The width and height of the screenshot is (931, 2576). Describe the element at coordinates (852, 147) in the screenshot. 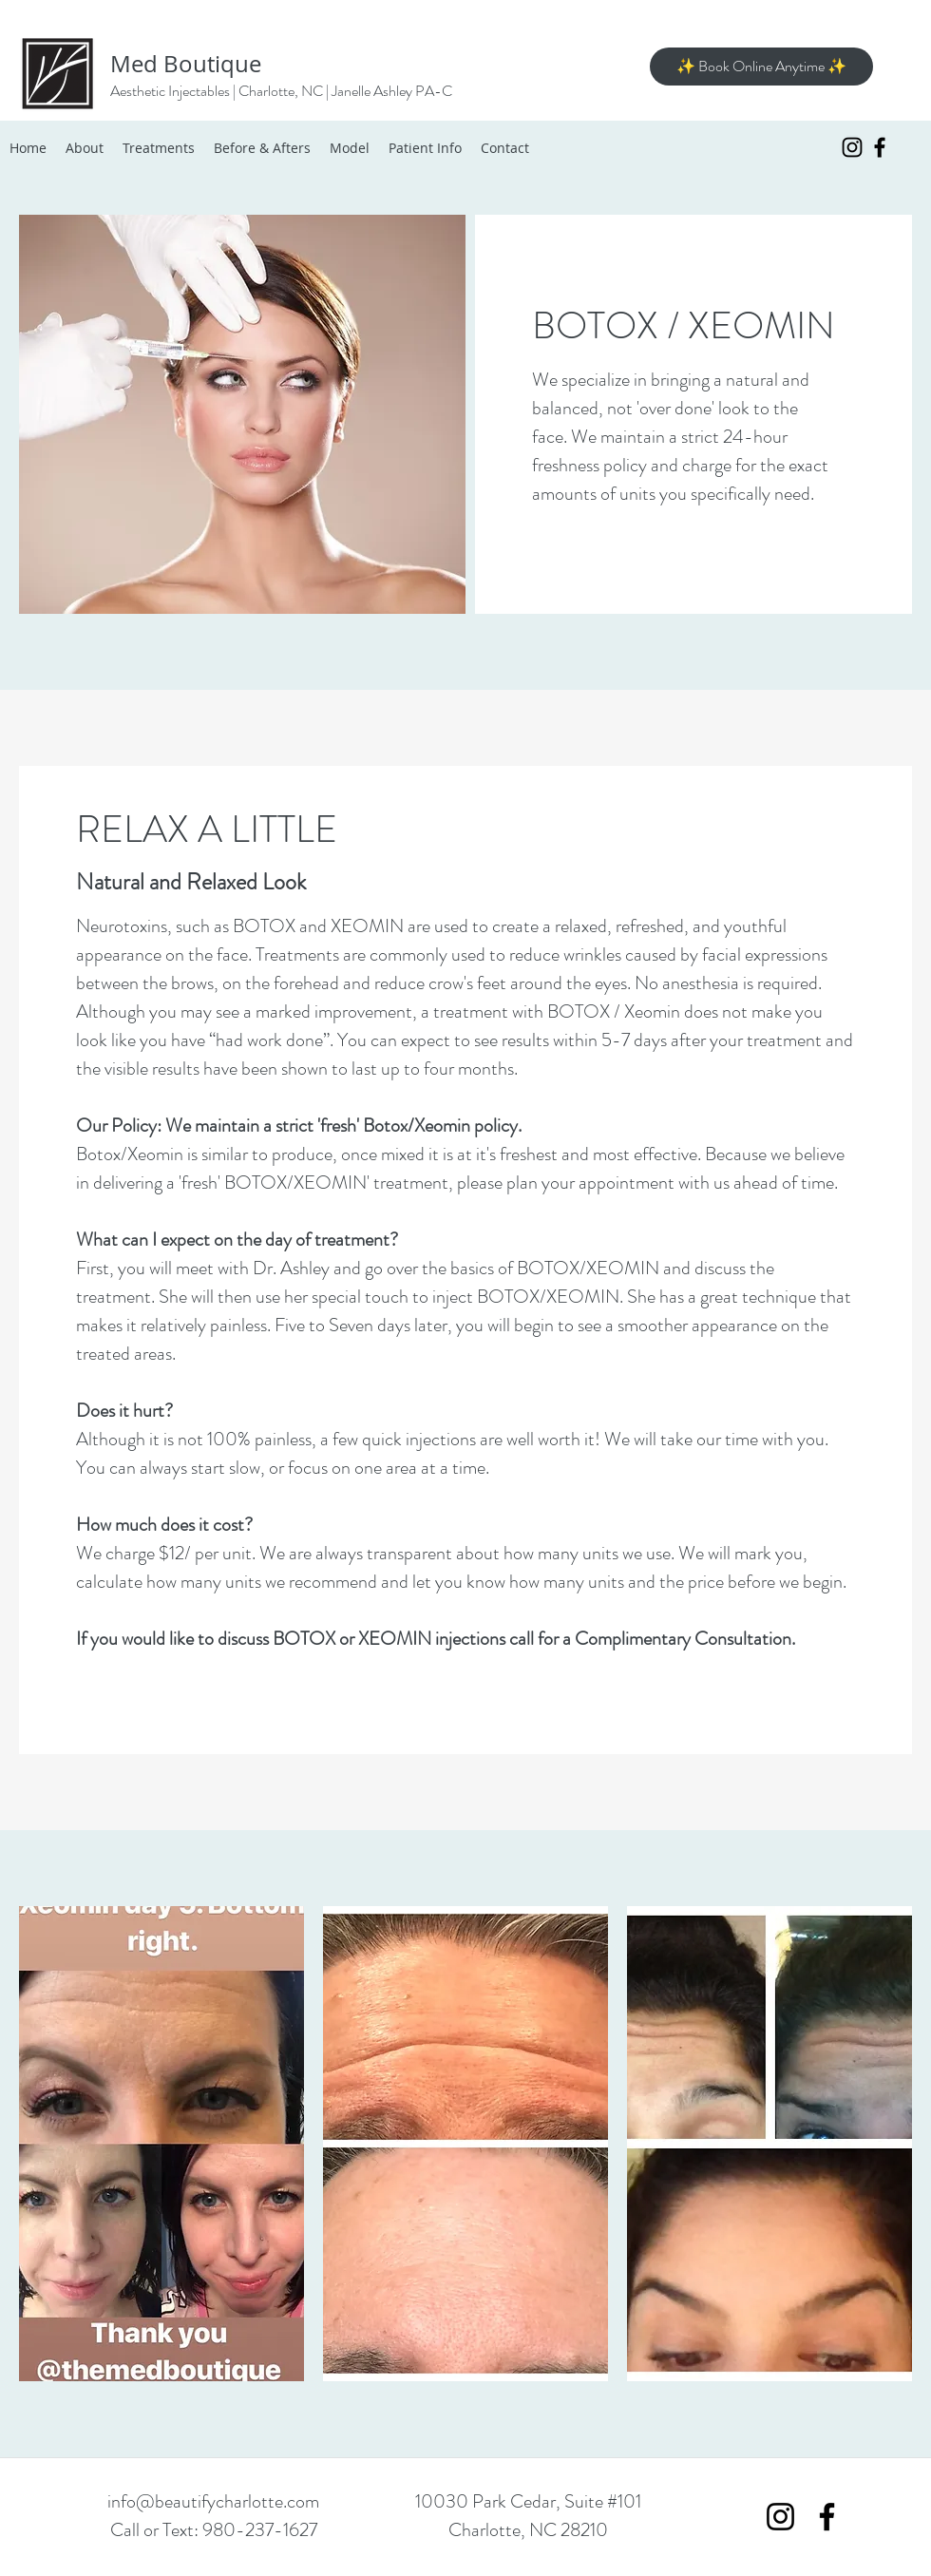

I see `[Instagram]` at that location.